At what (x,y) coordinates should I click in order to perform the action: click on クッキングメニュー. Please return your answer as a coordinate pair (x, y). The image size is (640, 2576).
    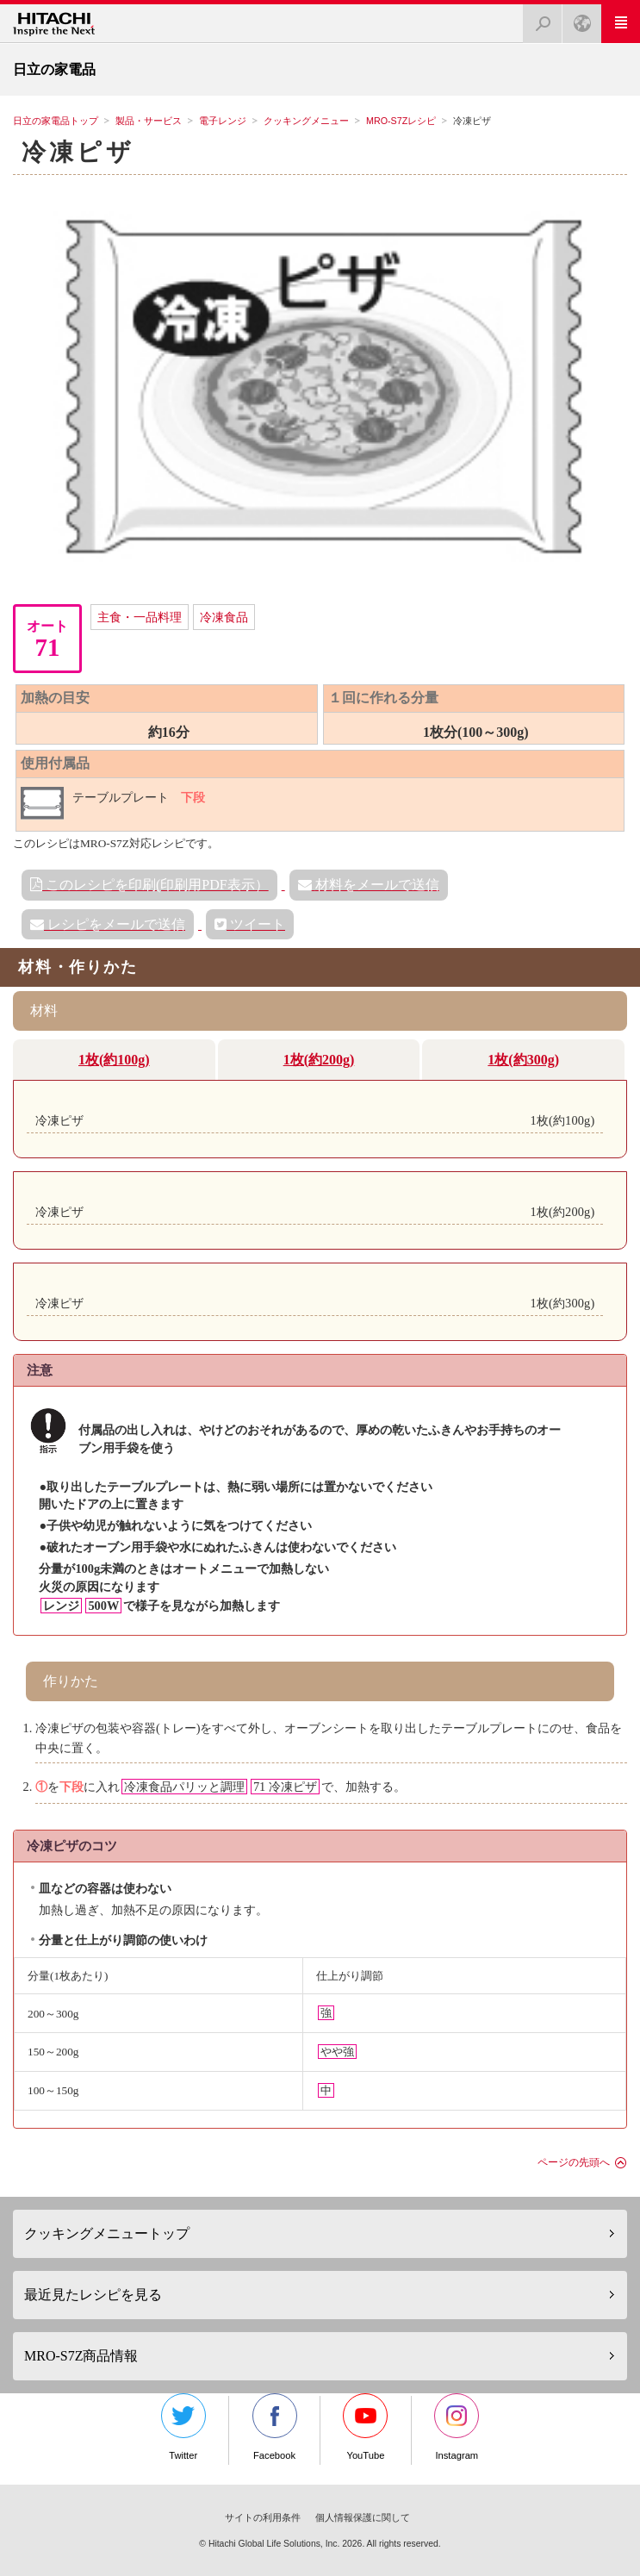
    Looking at the image, I should click on (306, 120).